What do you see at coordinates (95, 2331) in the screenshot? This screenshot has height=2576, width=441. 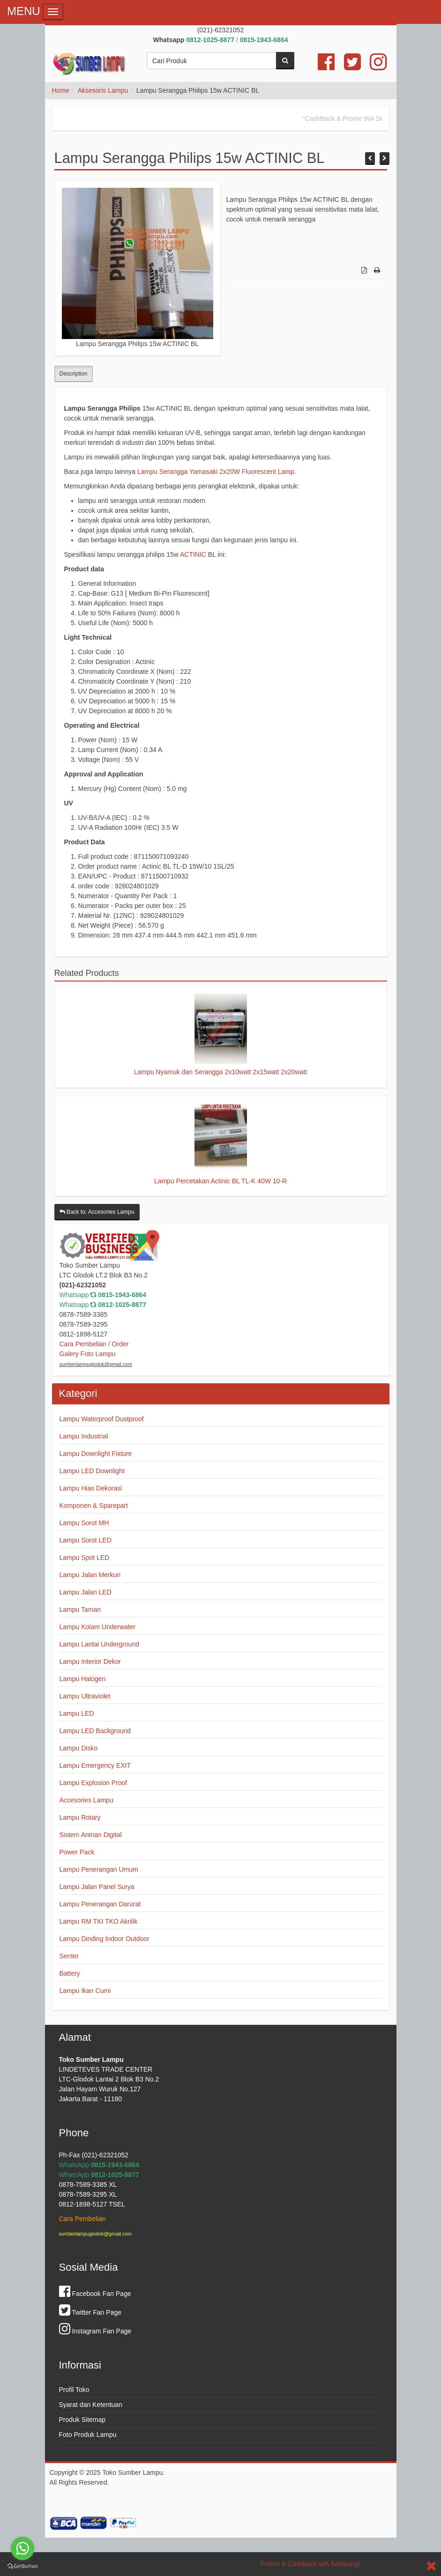 I see `Instagram Fan Page` at bounding box center [95, 2331].